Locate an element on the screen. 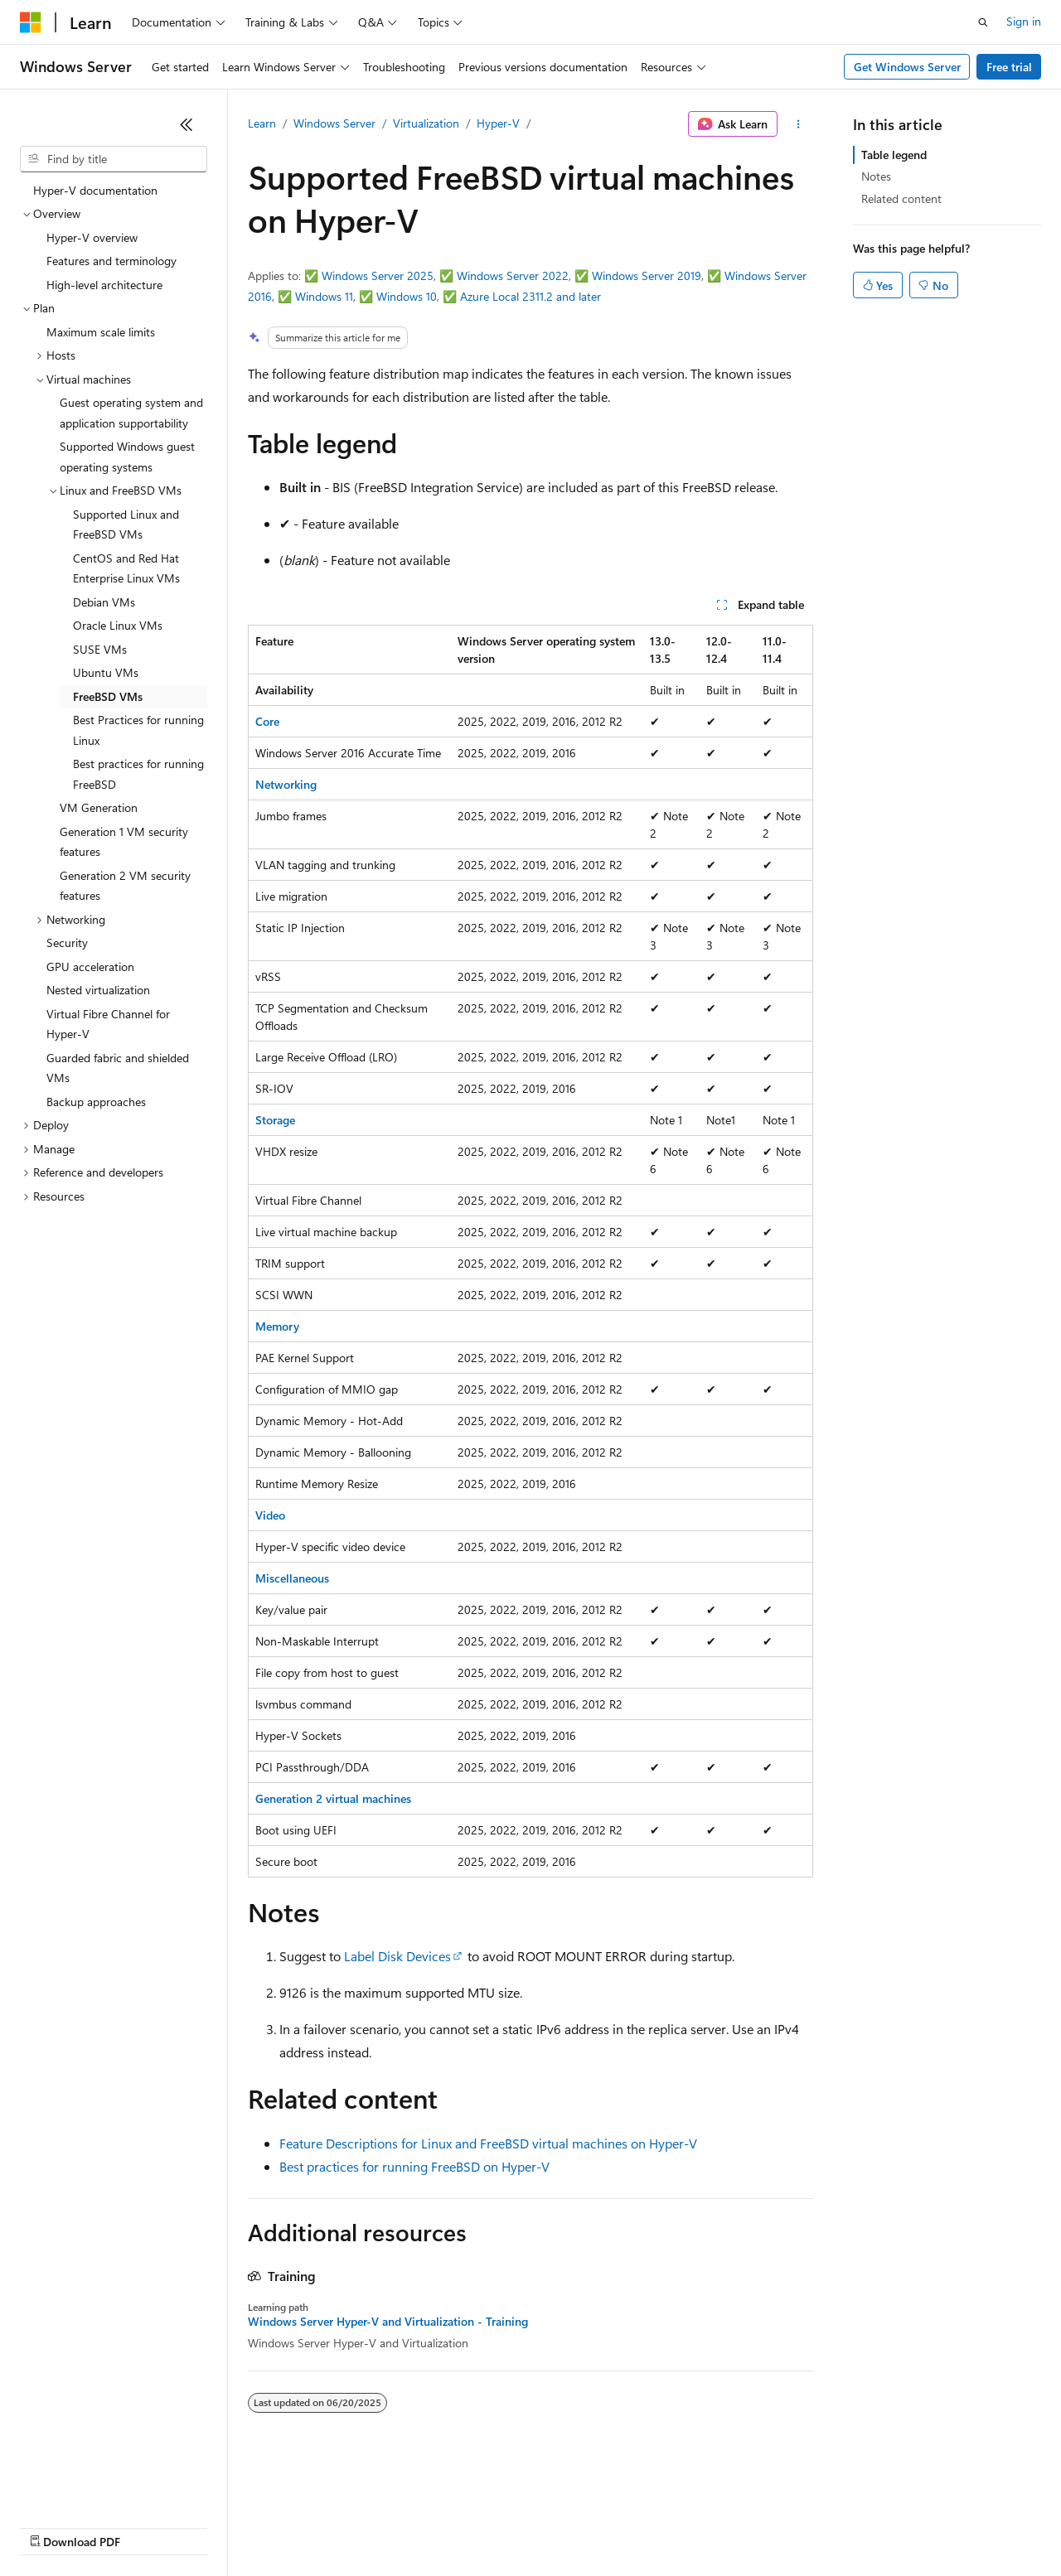  Trademarks is located at coordinates (687, 2526).